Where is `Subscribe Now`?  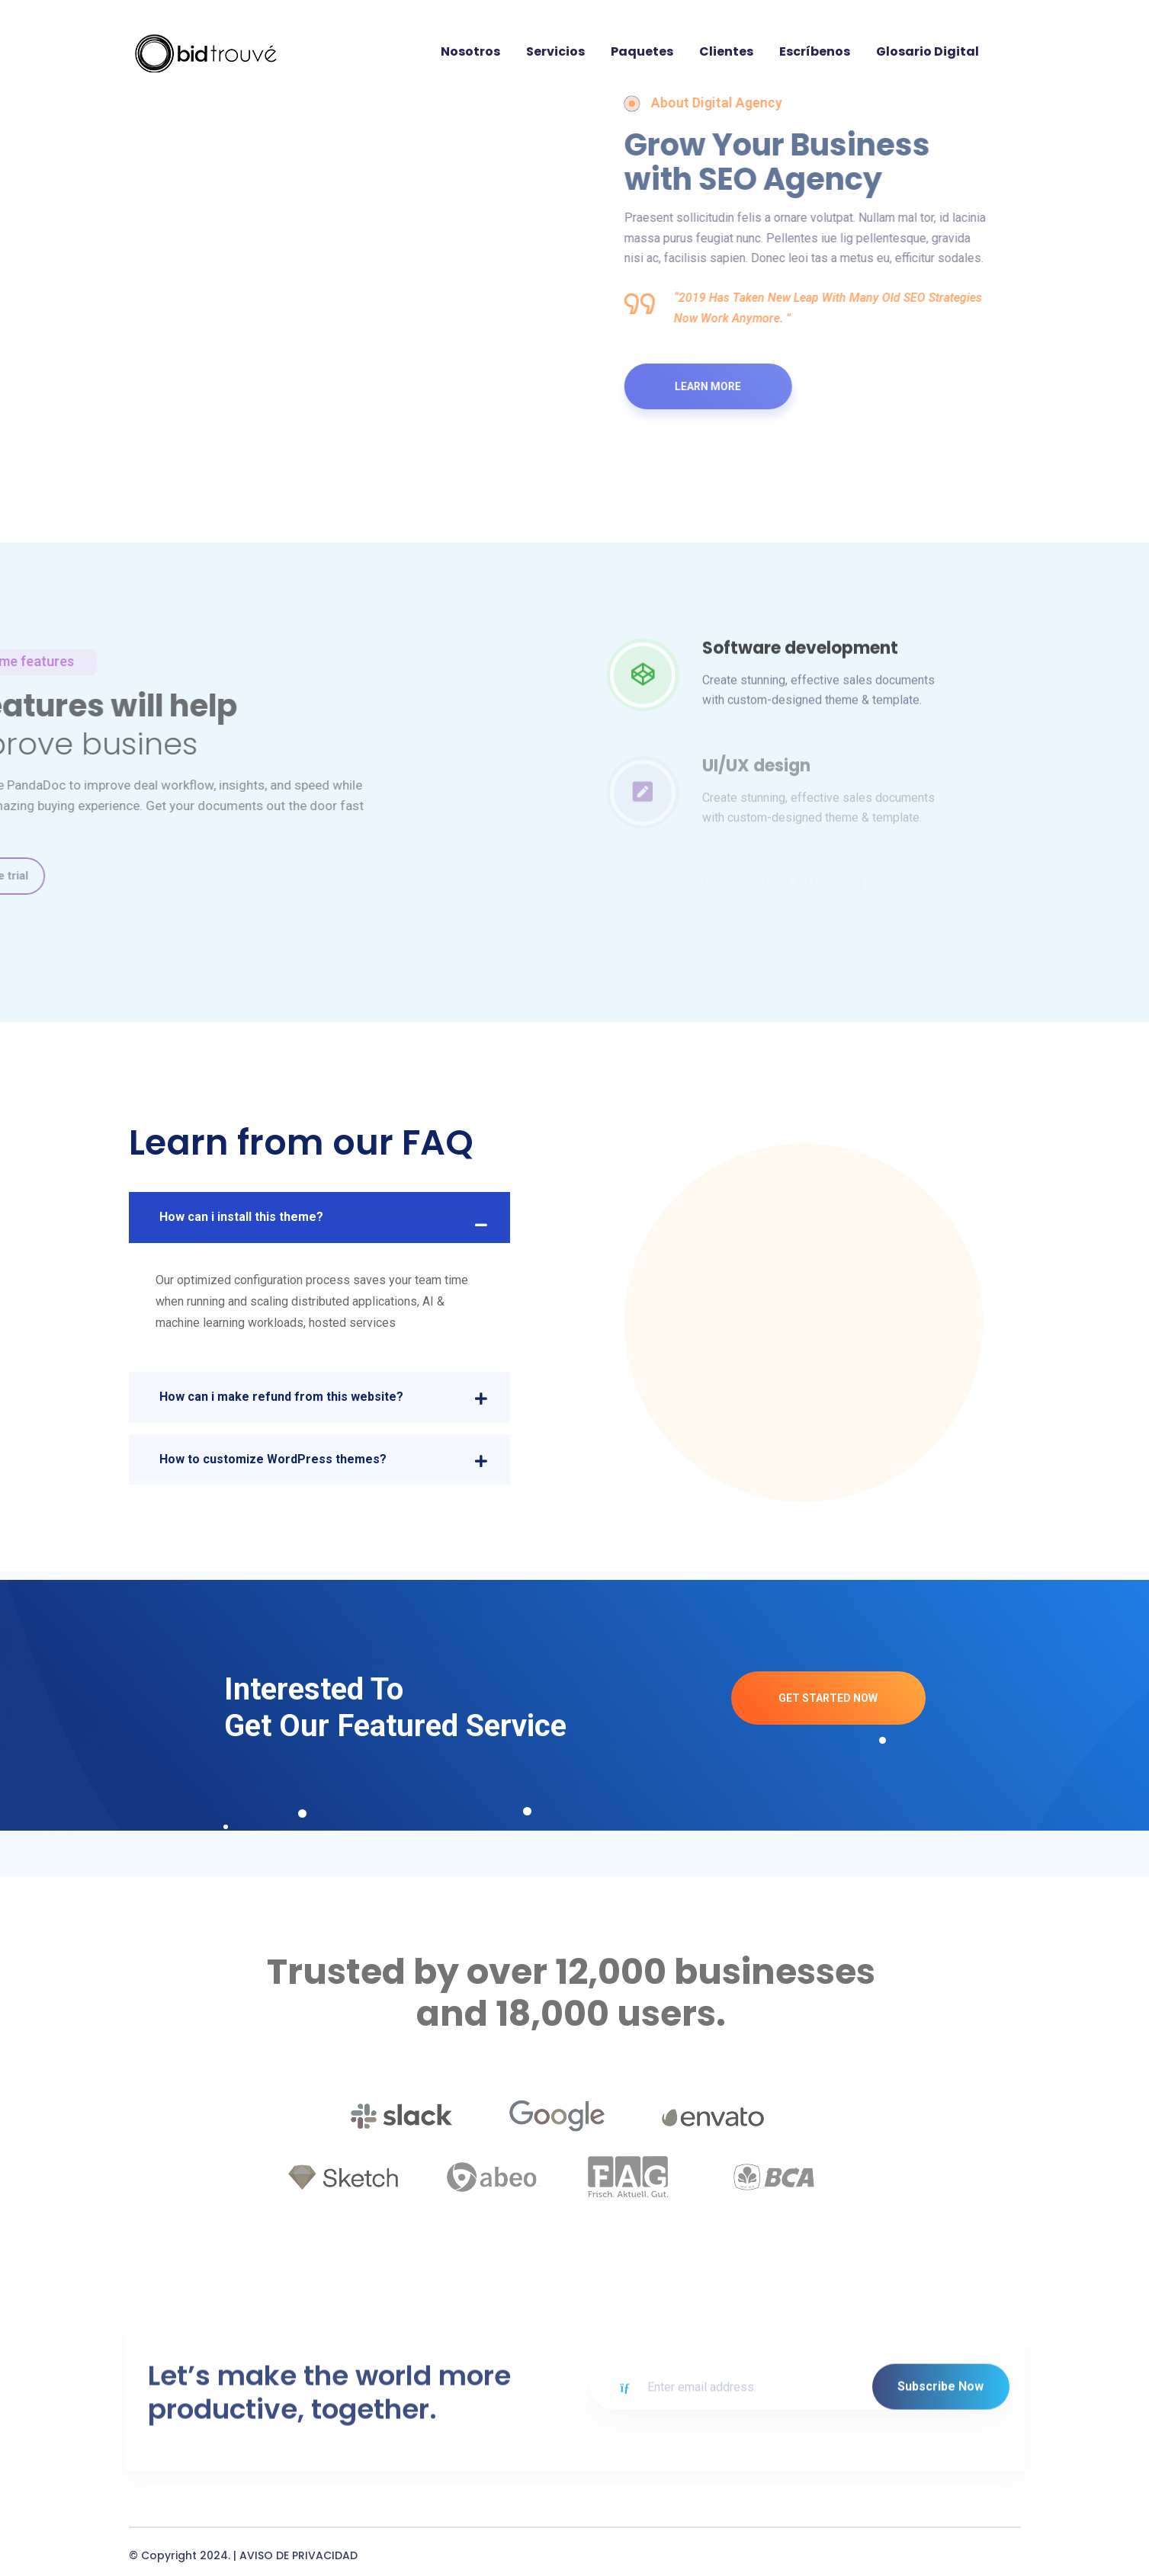 Subscribe Now is located at coordinates (940, 2488).